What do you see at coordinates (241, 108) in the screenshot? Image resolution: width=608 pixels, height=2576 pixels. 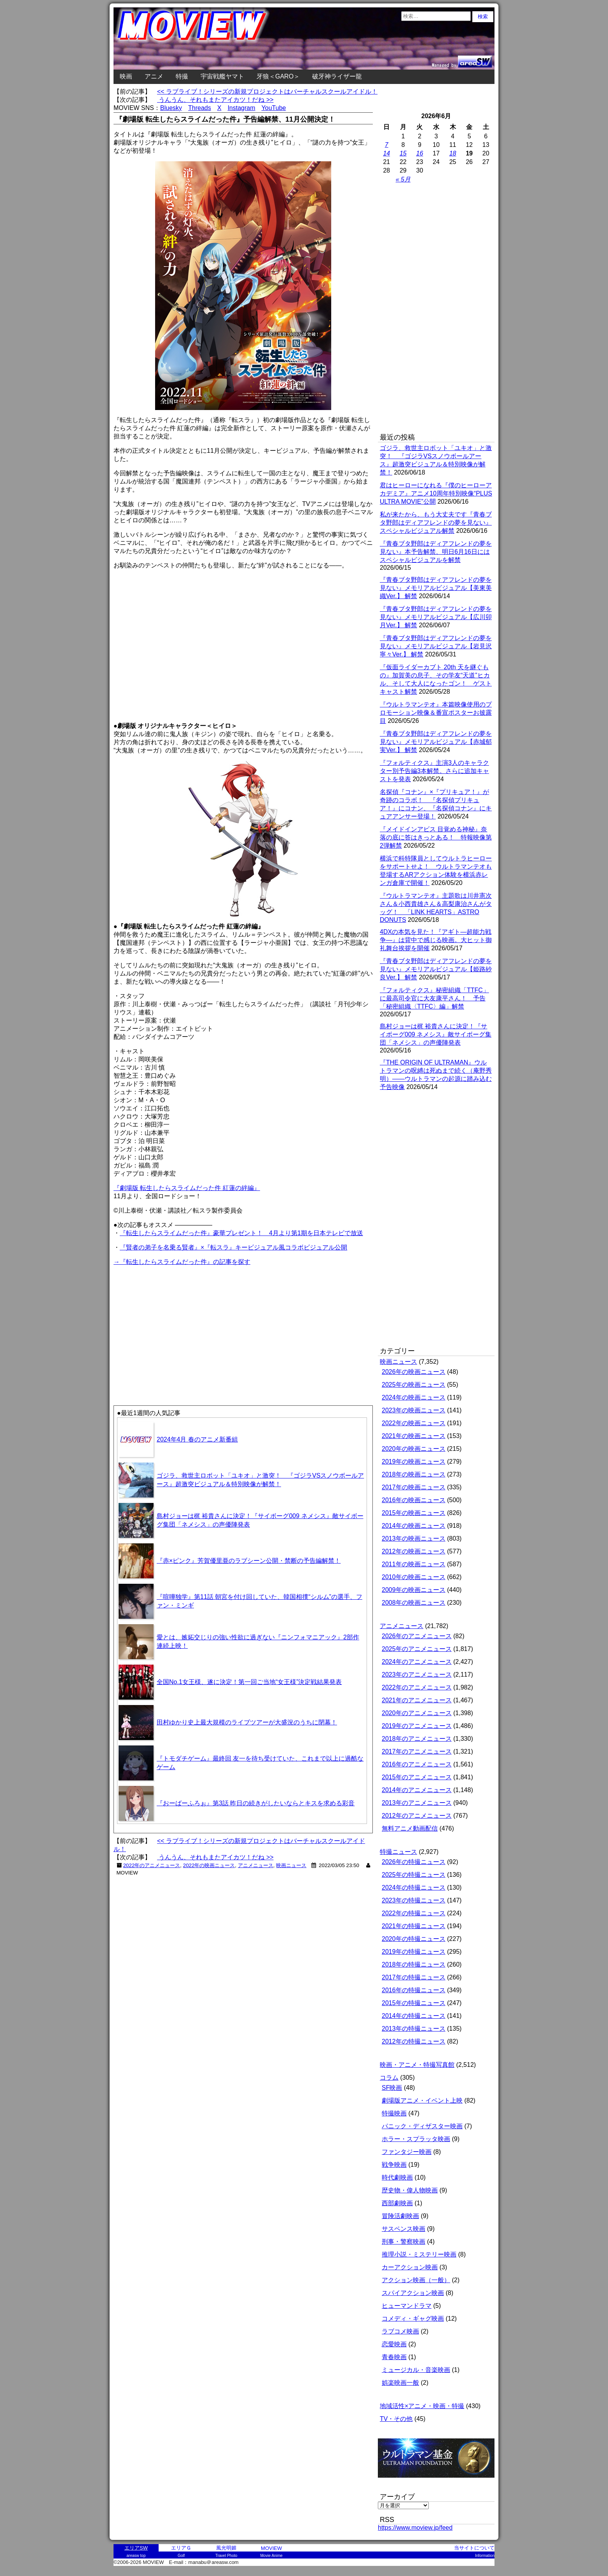 I see `Instagram` at bounding box center [241, 108].